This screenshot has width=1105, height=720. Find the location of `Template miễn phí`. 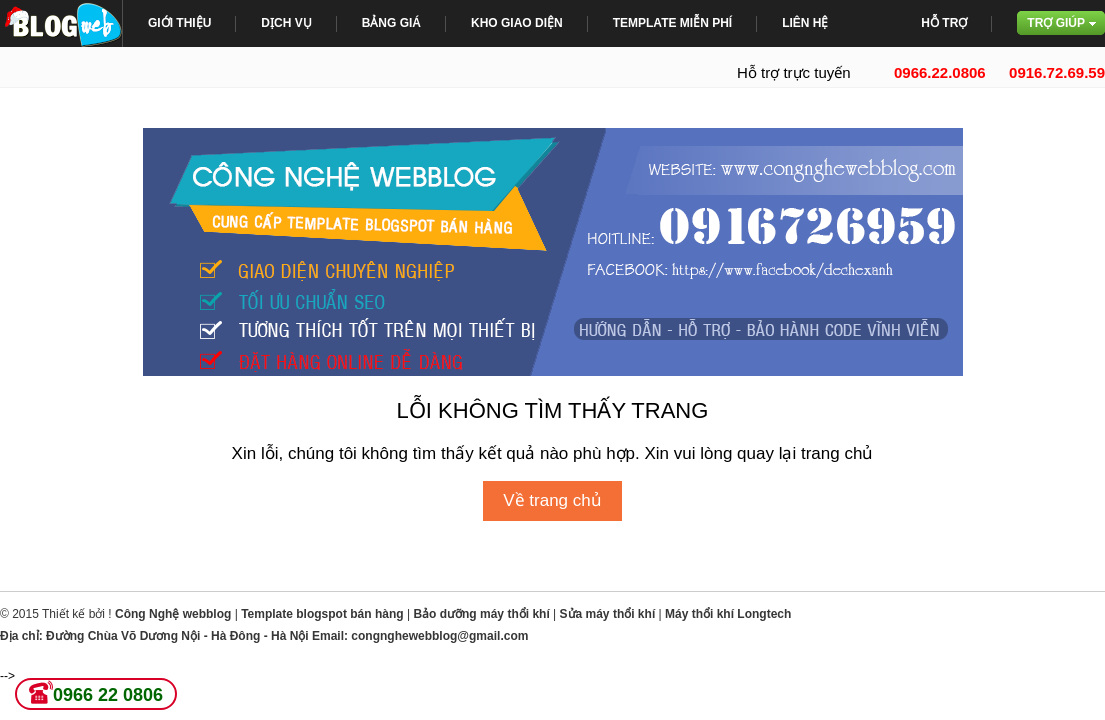

Template miễn phí is located at coordinates (672, 23).